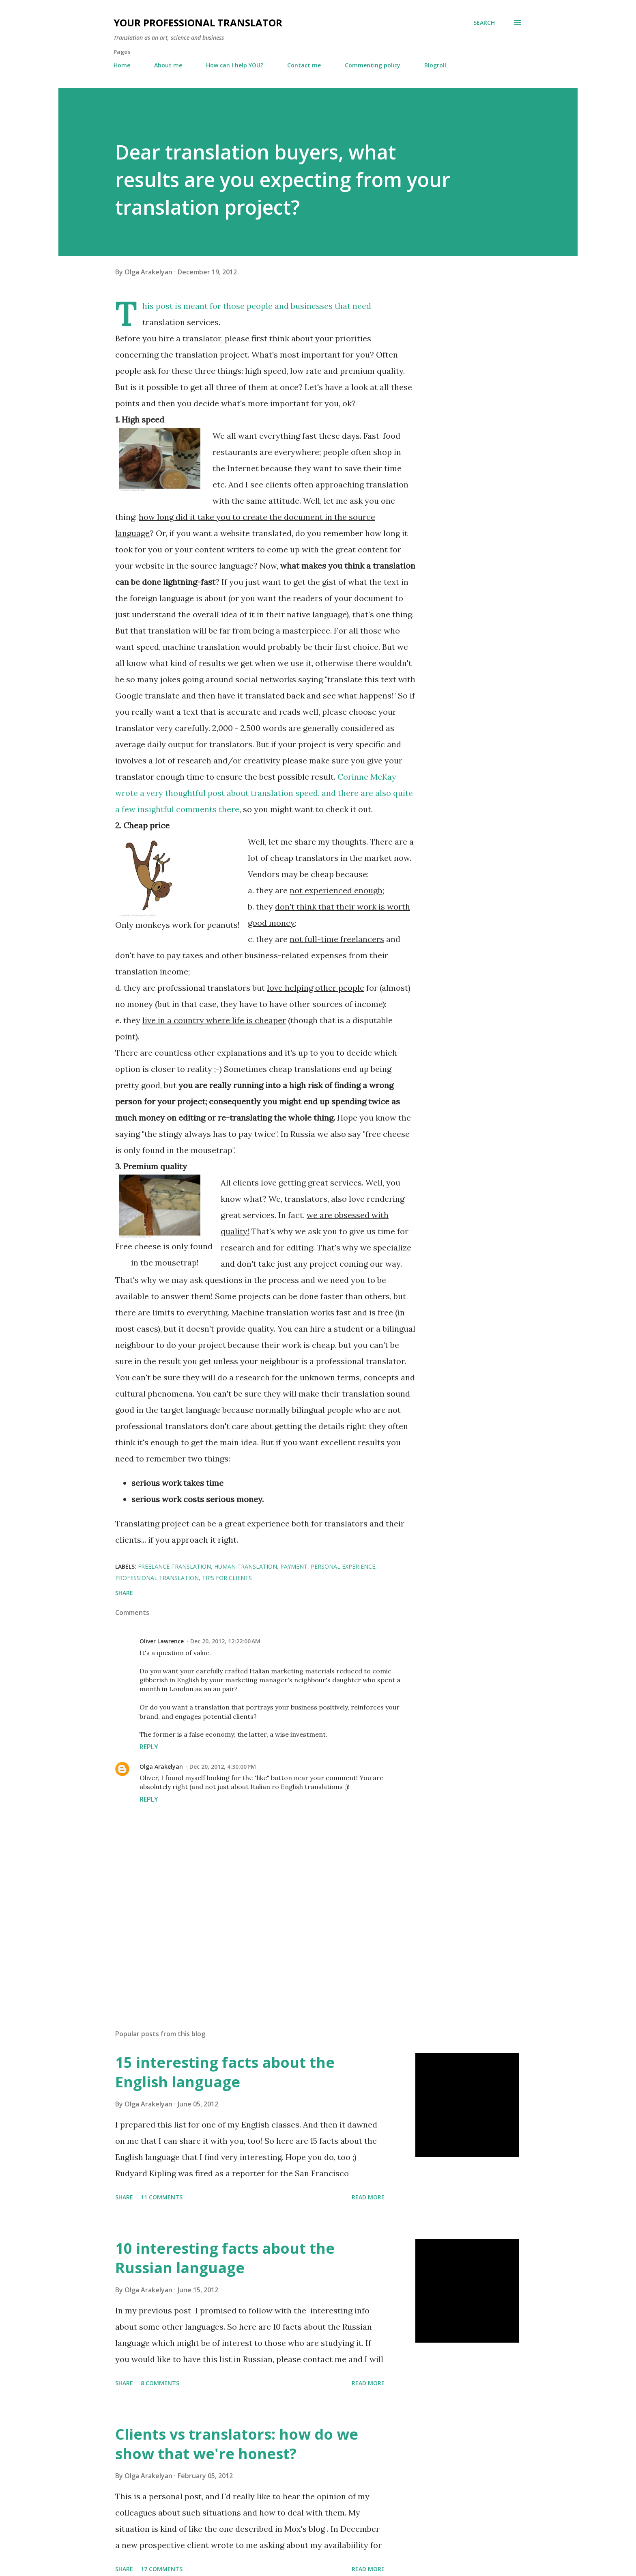 The image size is (636, 2576). Describe the element at coordinates (162, 1641) in the screenshot. I see `Oliver Lawrence` at that location.